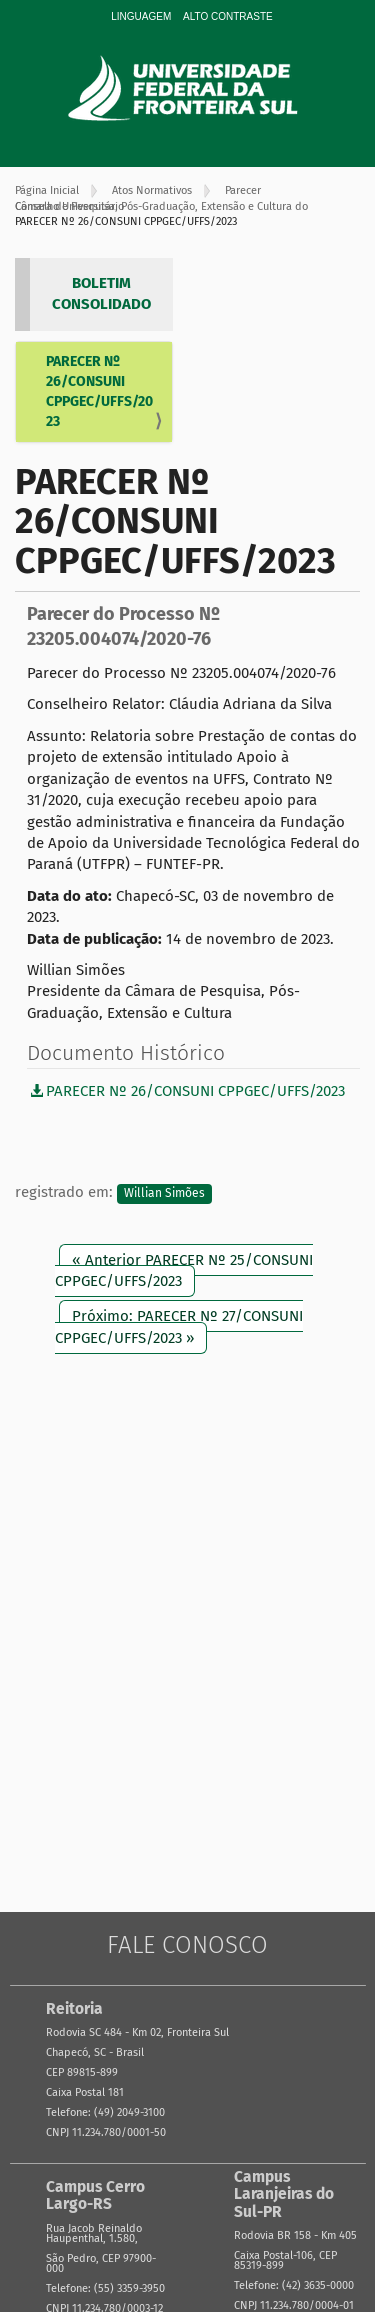 The image size is (375, 2312). I want to click on Câmara de Pesquisa, Pós-Graduação, Extensão e Cultura do Conselho Universitário, so click(161, 206).